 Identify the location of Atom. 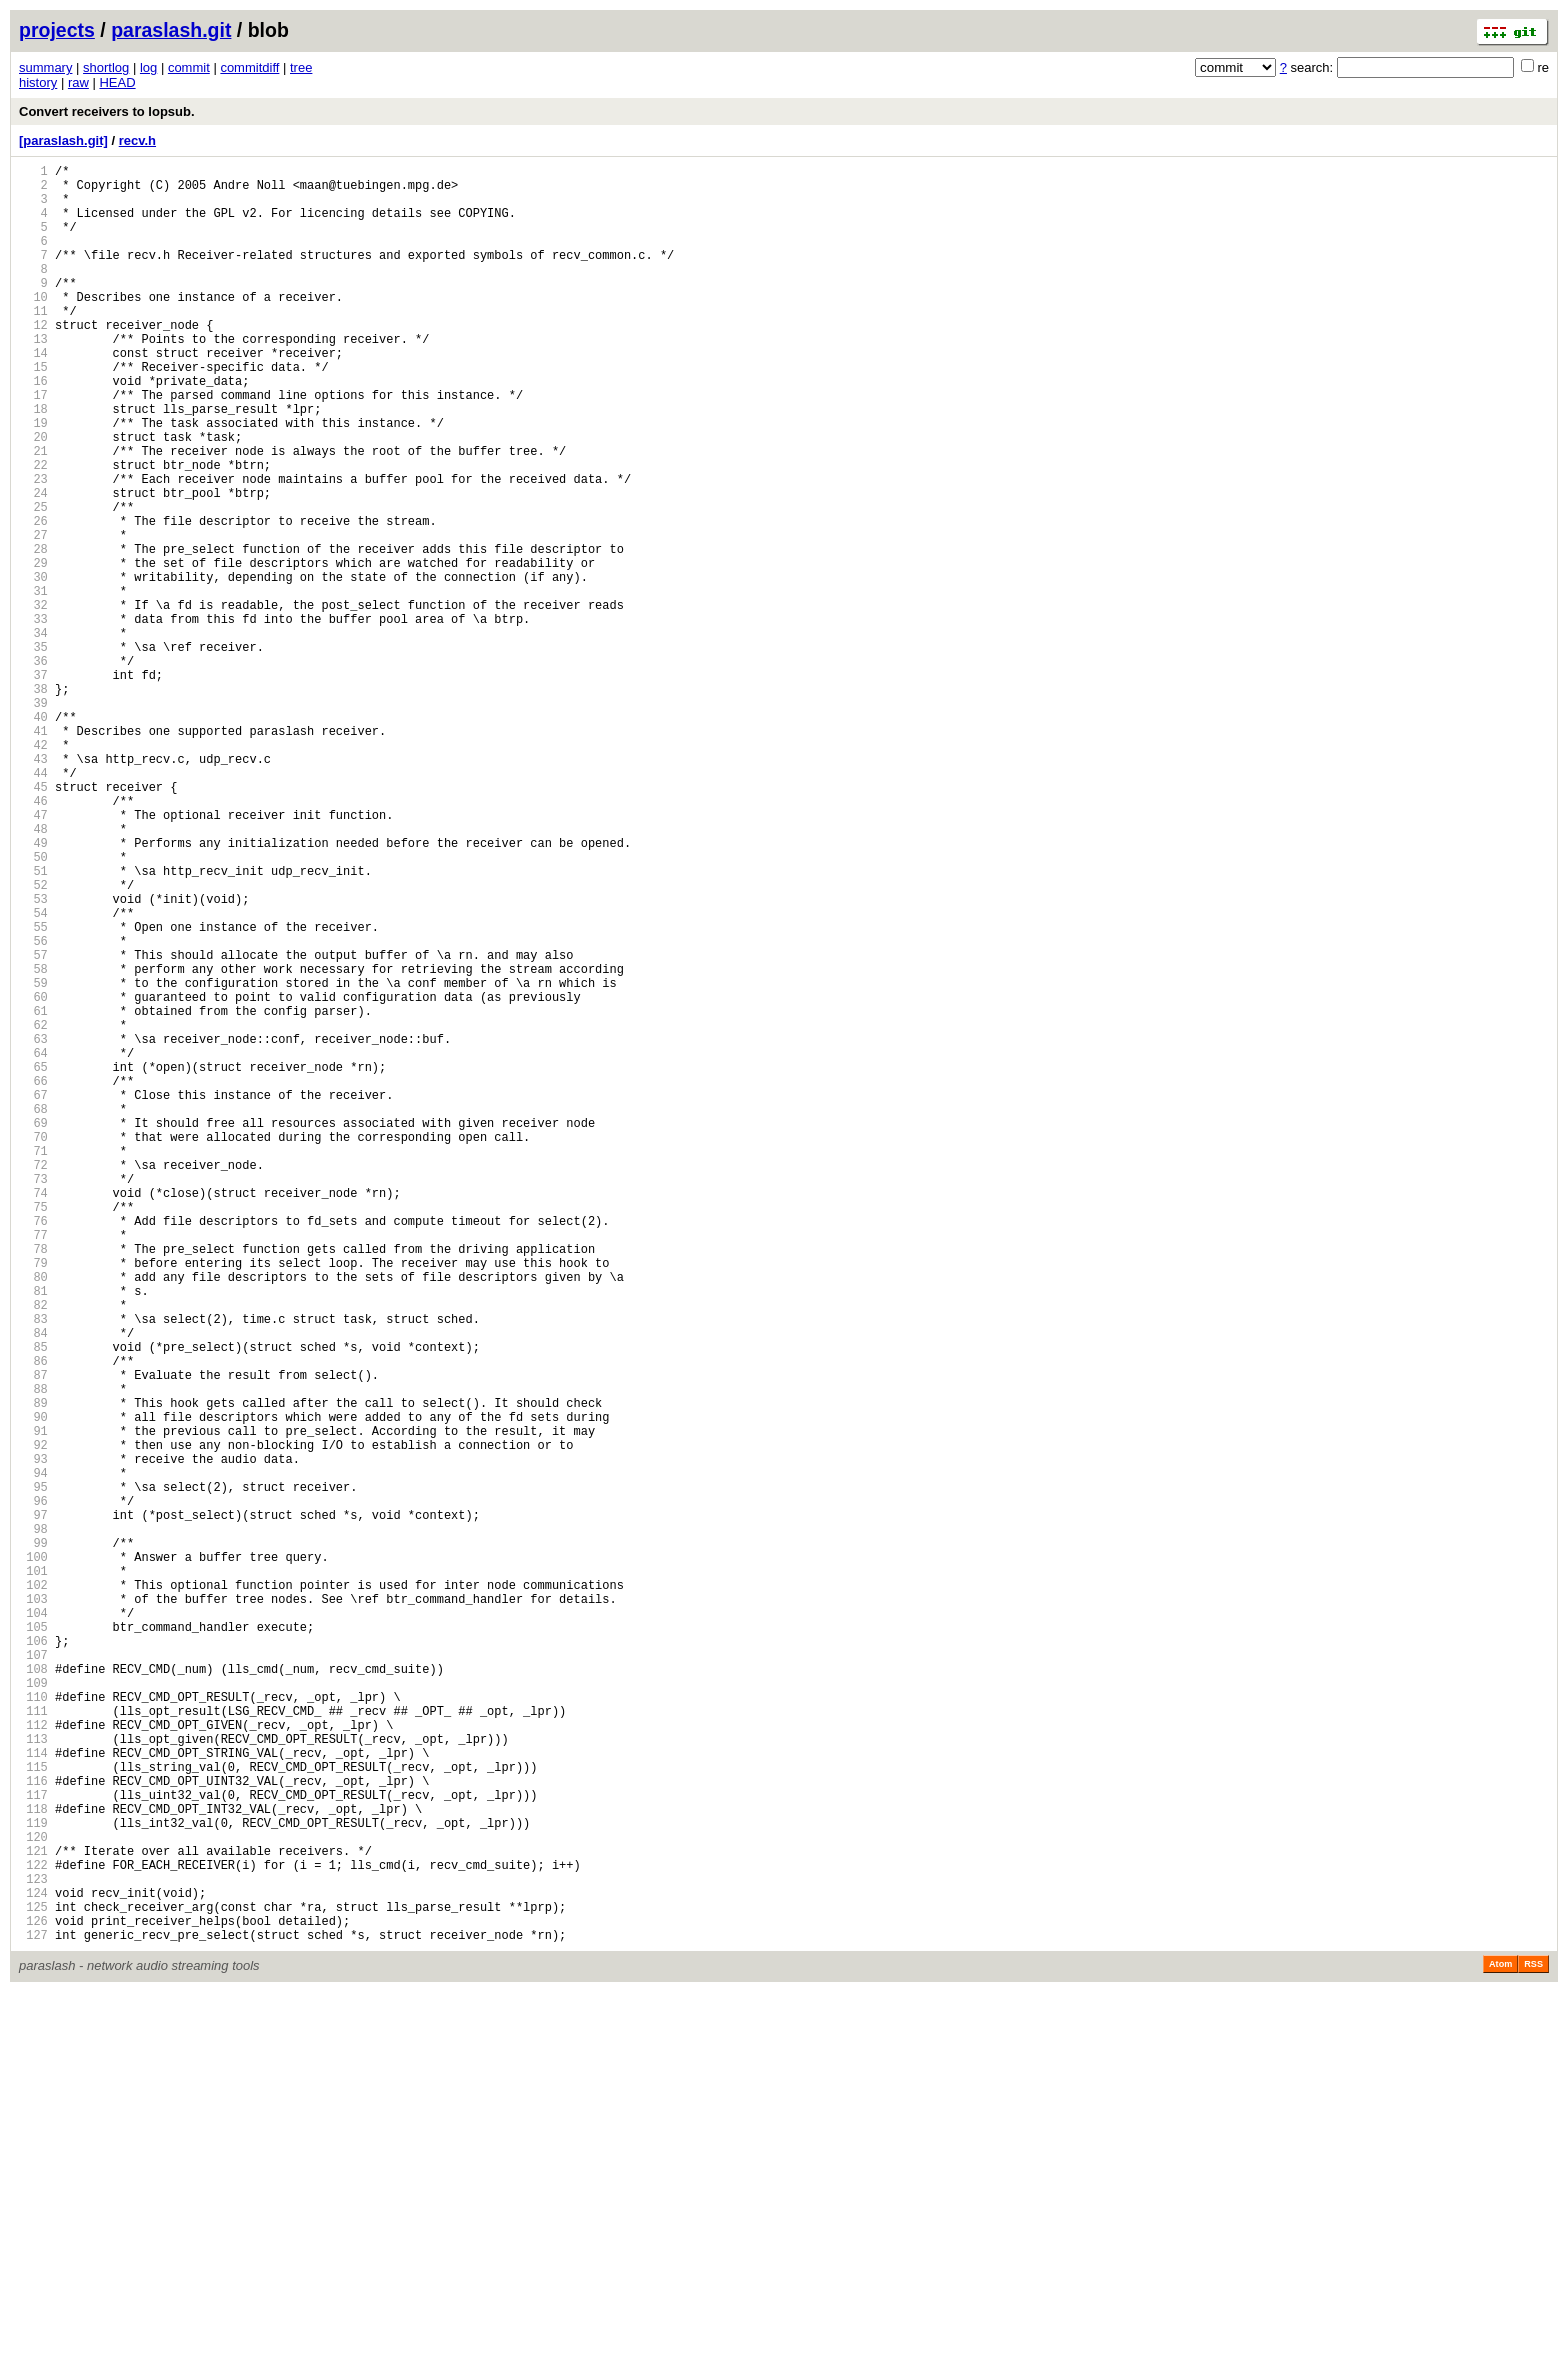
(1500, 2345).